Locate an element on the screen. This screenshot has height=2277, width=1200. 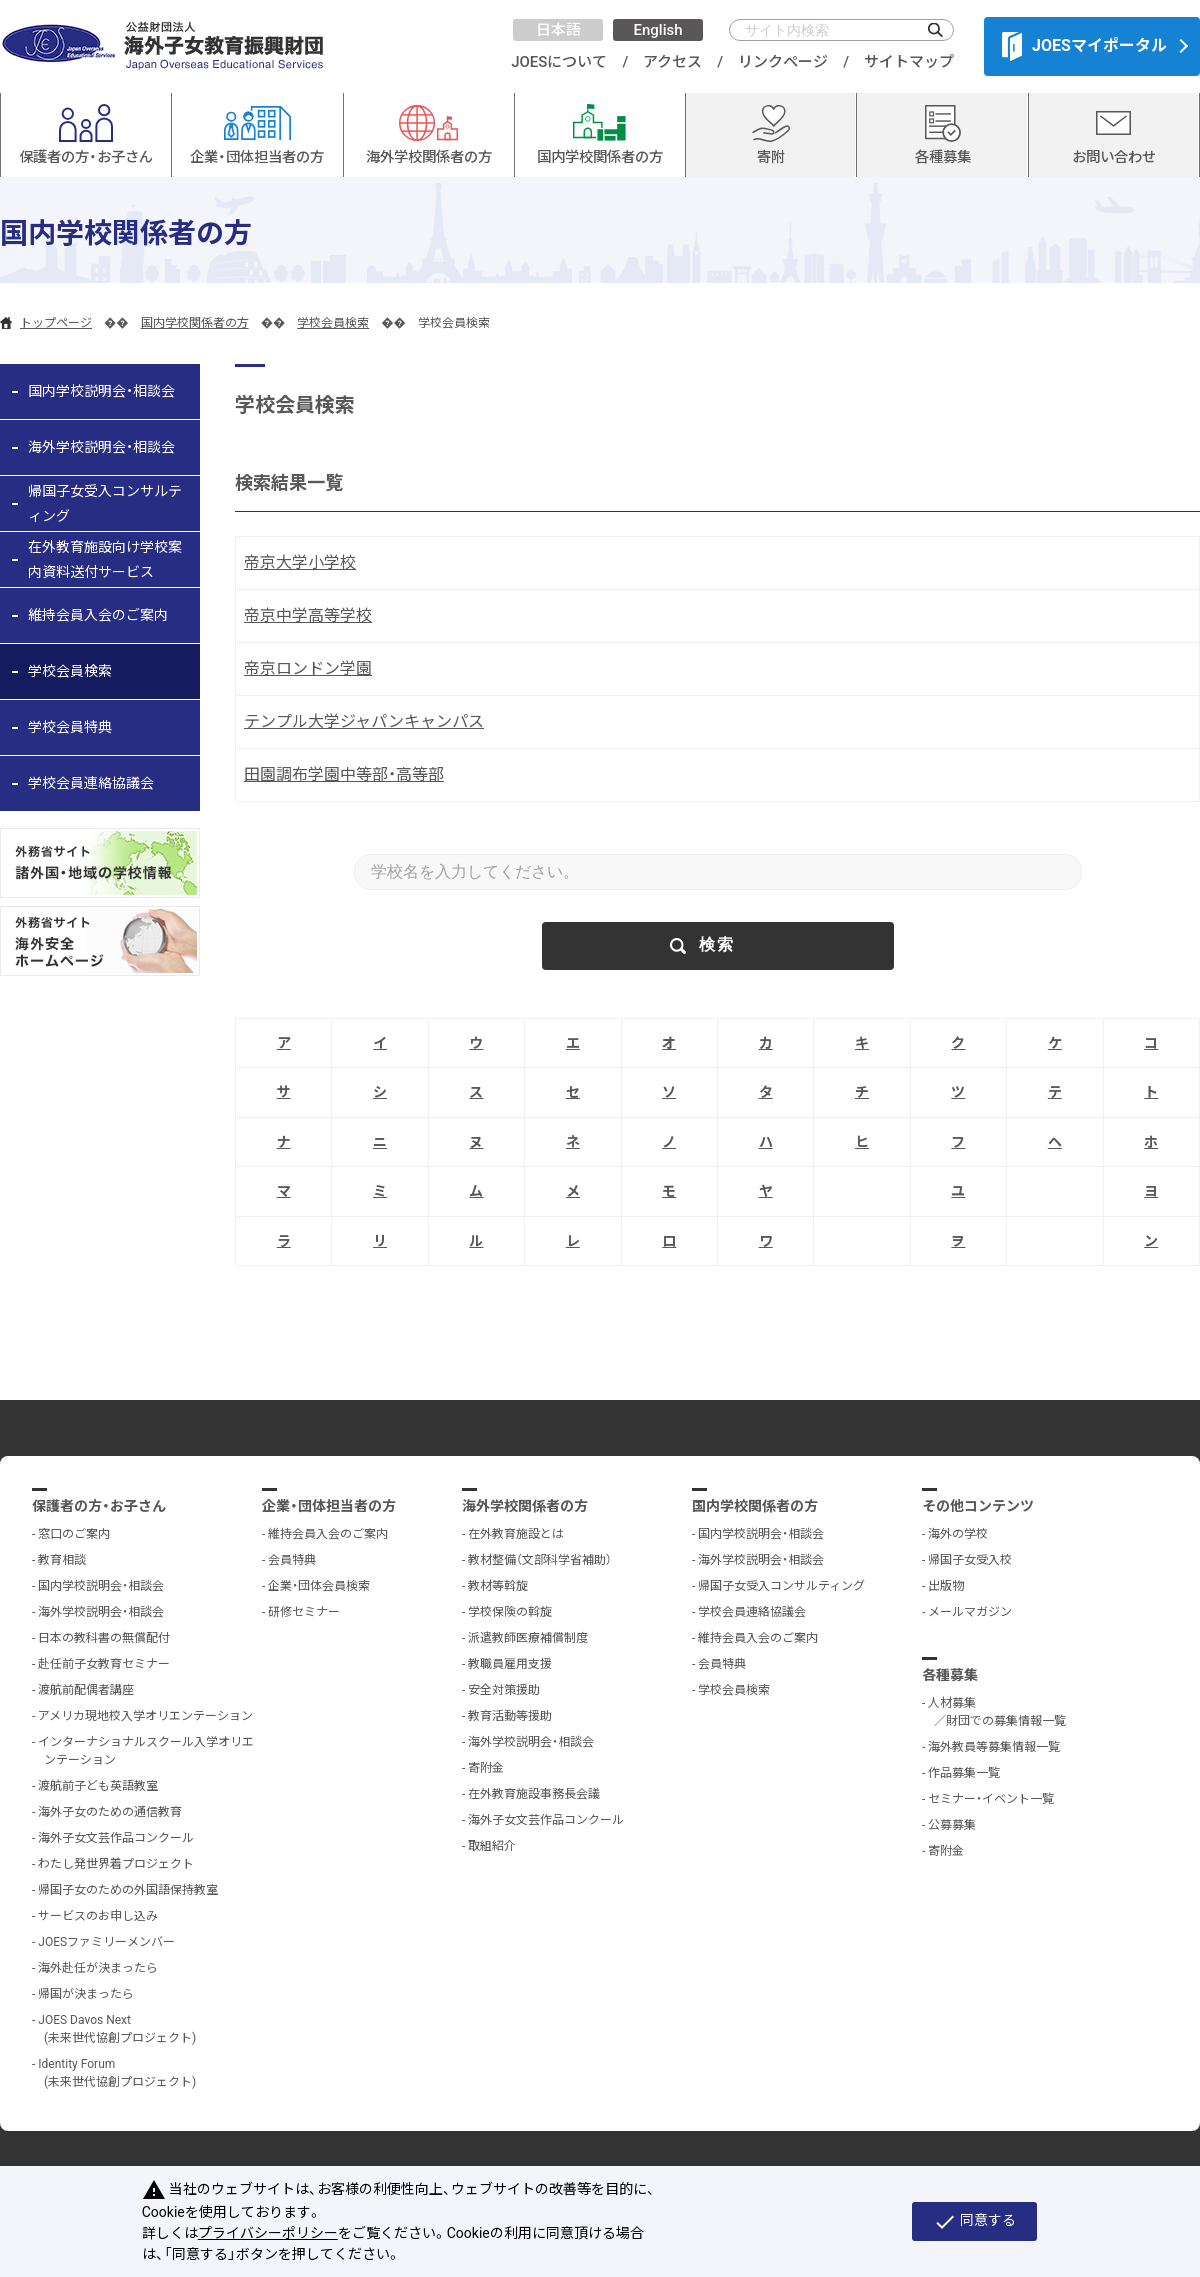
メールマガジン is located at coordinates (970, 1612).